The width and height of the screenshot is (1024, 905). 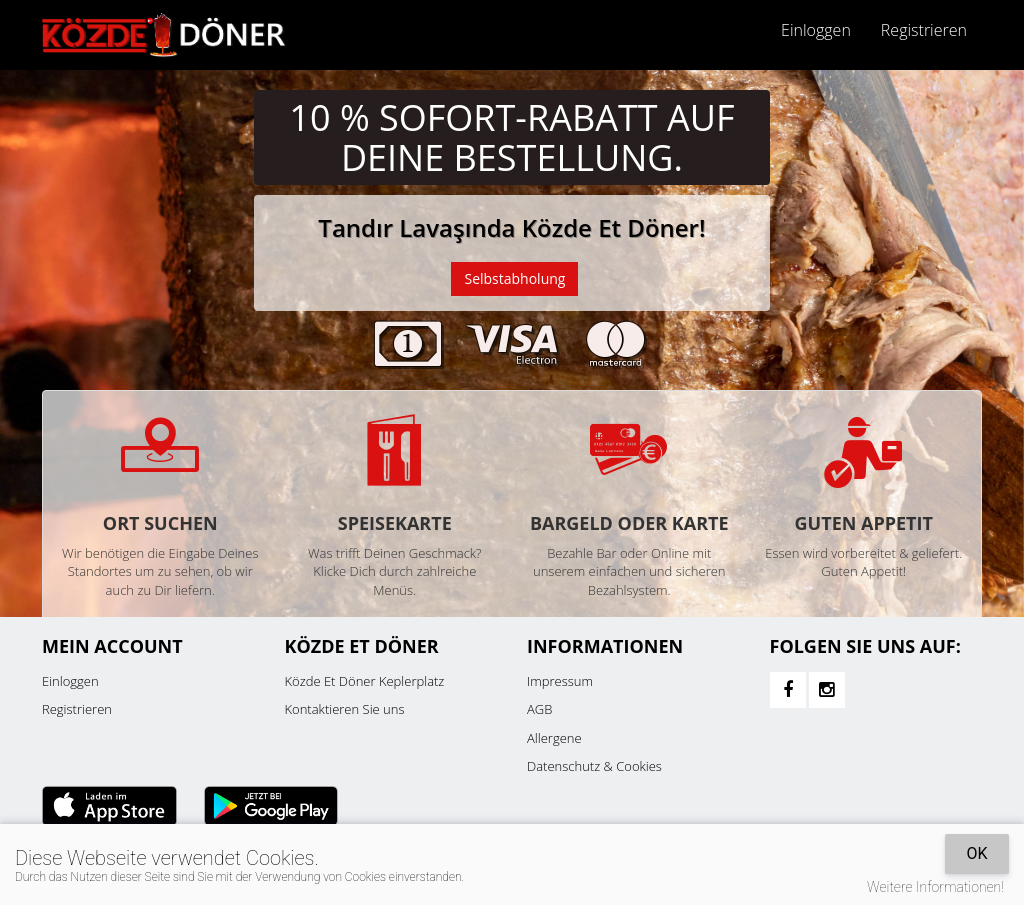 What do you see at coordinates (935, 887) in the screenshot?
I see `Weitere Informationen!` at bounding box center [935, 887].